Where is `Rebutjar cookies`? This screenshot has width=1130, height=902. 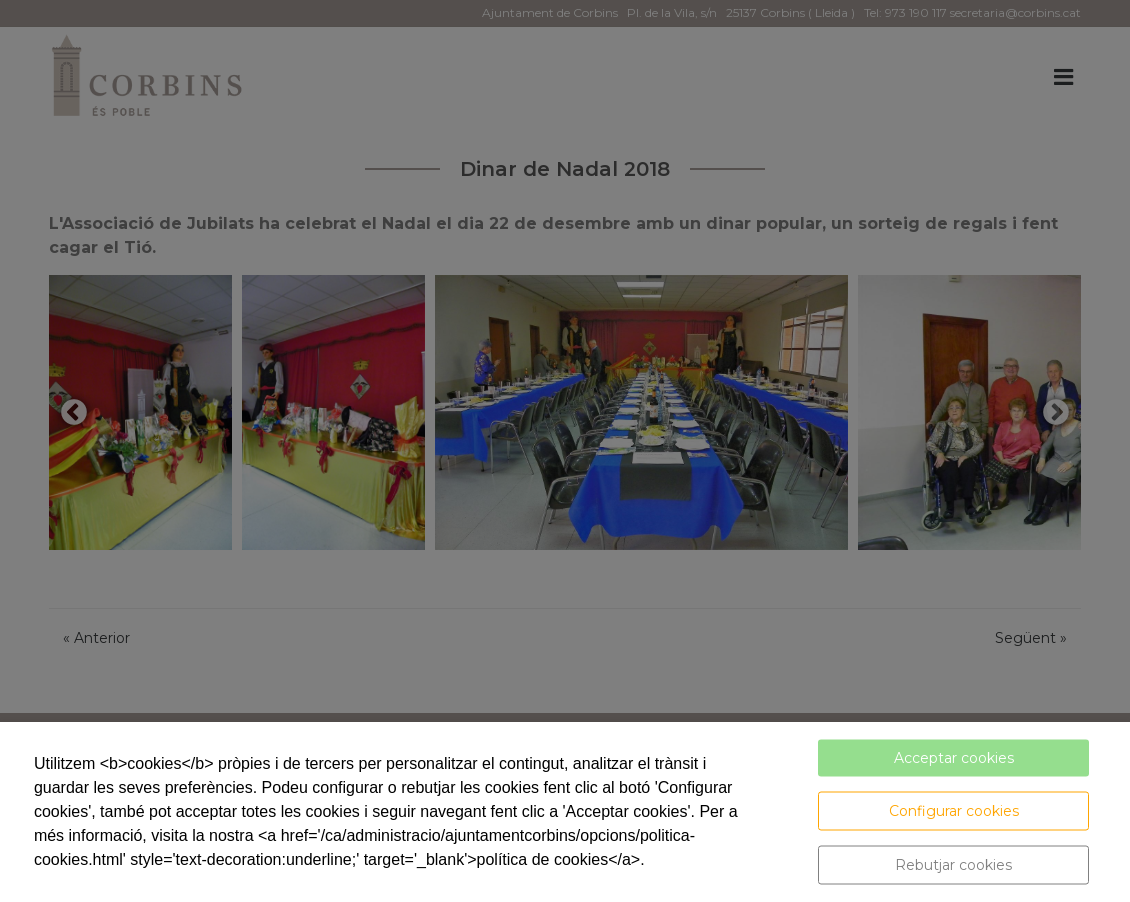
Rebutjar cookies is located at coordinates (953, 865).